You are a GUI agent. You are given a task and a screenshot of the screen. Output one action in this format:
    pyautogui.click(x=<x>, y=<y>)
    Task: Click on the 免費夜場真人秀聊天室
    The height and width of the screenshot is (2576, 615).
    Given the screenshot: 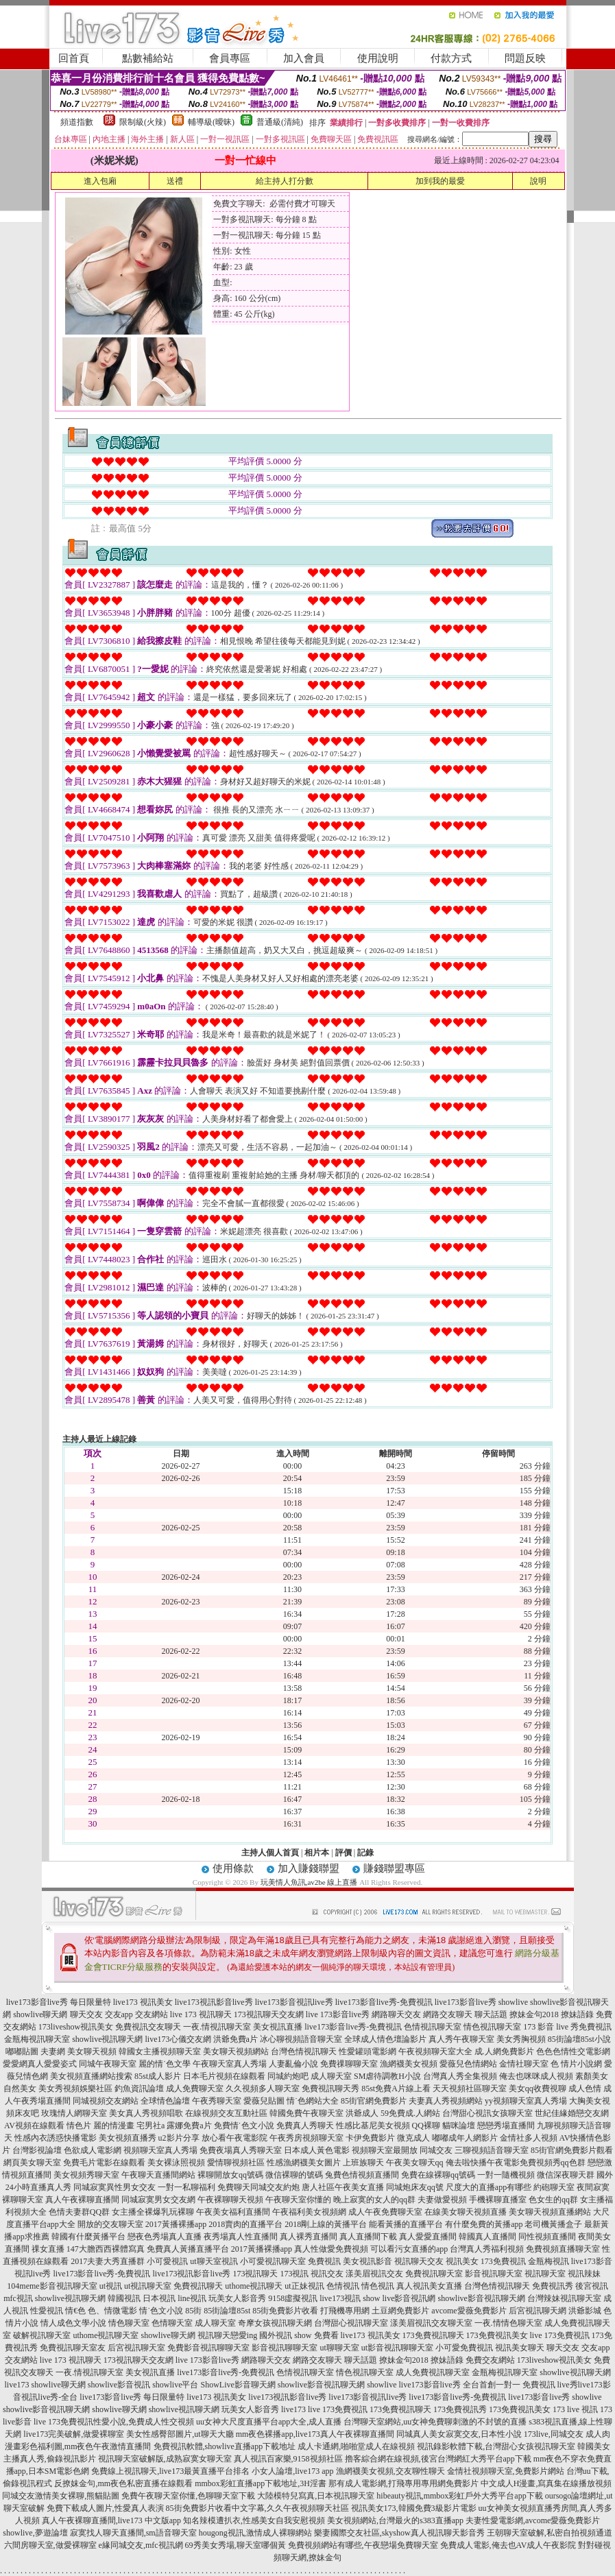 What is the action you would take?
    pyautogui.click(x=241, y=2150)
    